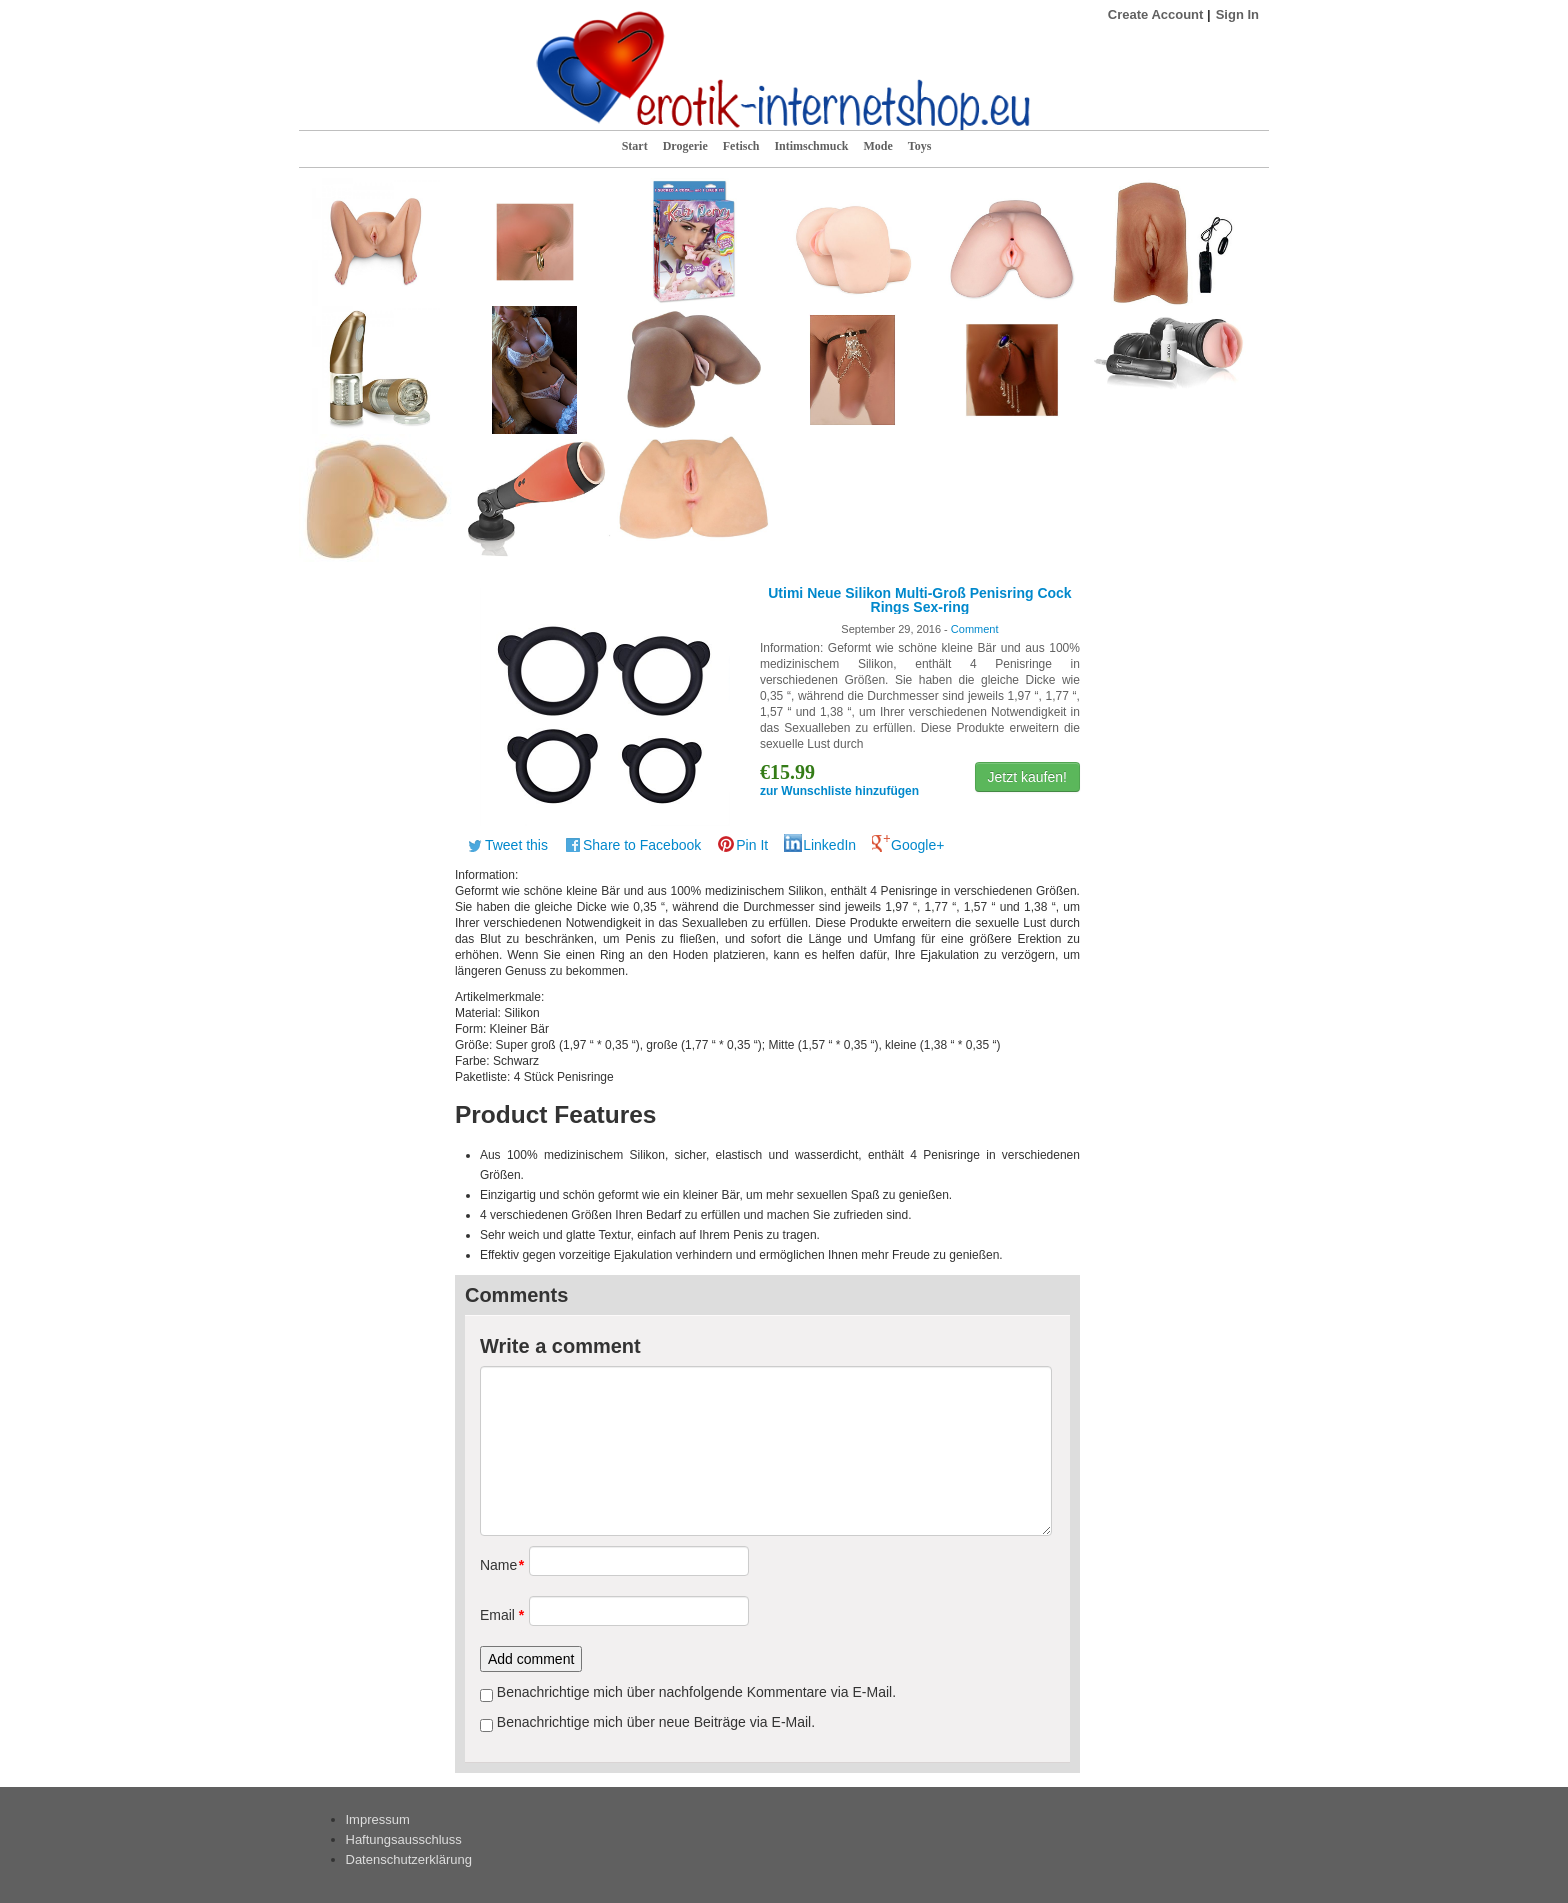  What do you see at coordinates (685, 146) in the screenshot?
I see `Drogerie` at bounding box center [685, 146].